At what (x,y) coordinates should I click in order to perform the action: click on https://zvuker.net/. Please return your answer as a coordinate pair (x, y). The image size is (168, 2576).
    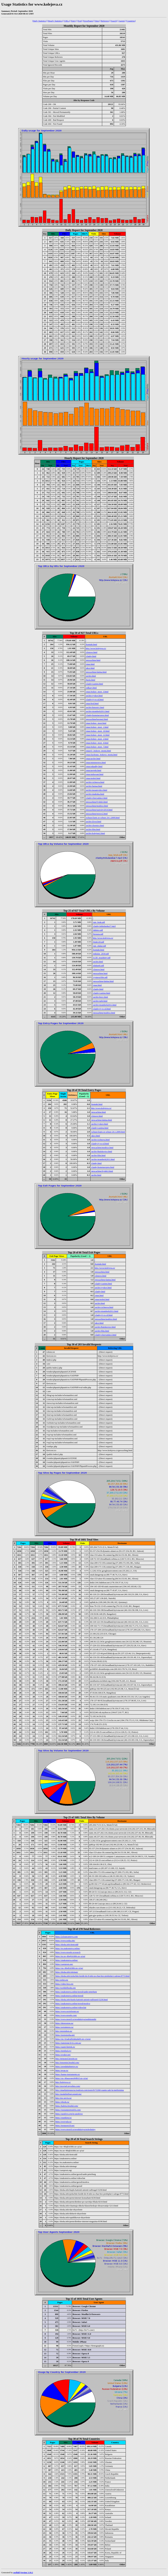
    Looking at the image, I should click on (63, 2054).